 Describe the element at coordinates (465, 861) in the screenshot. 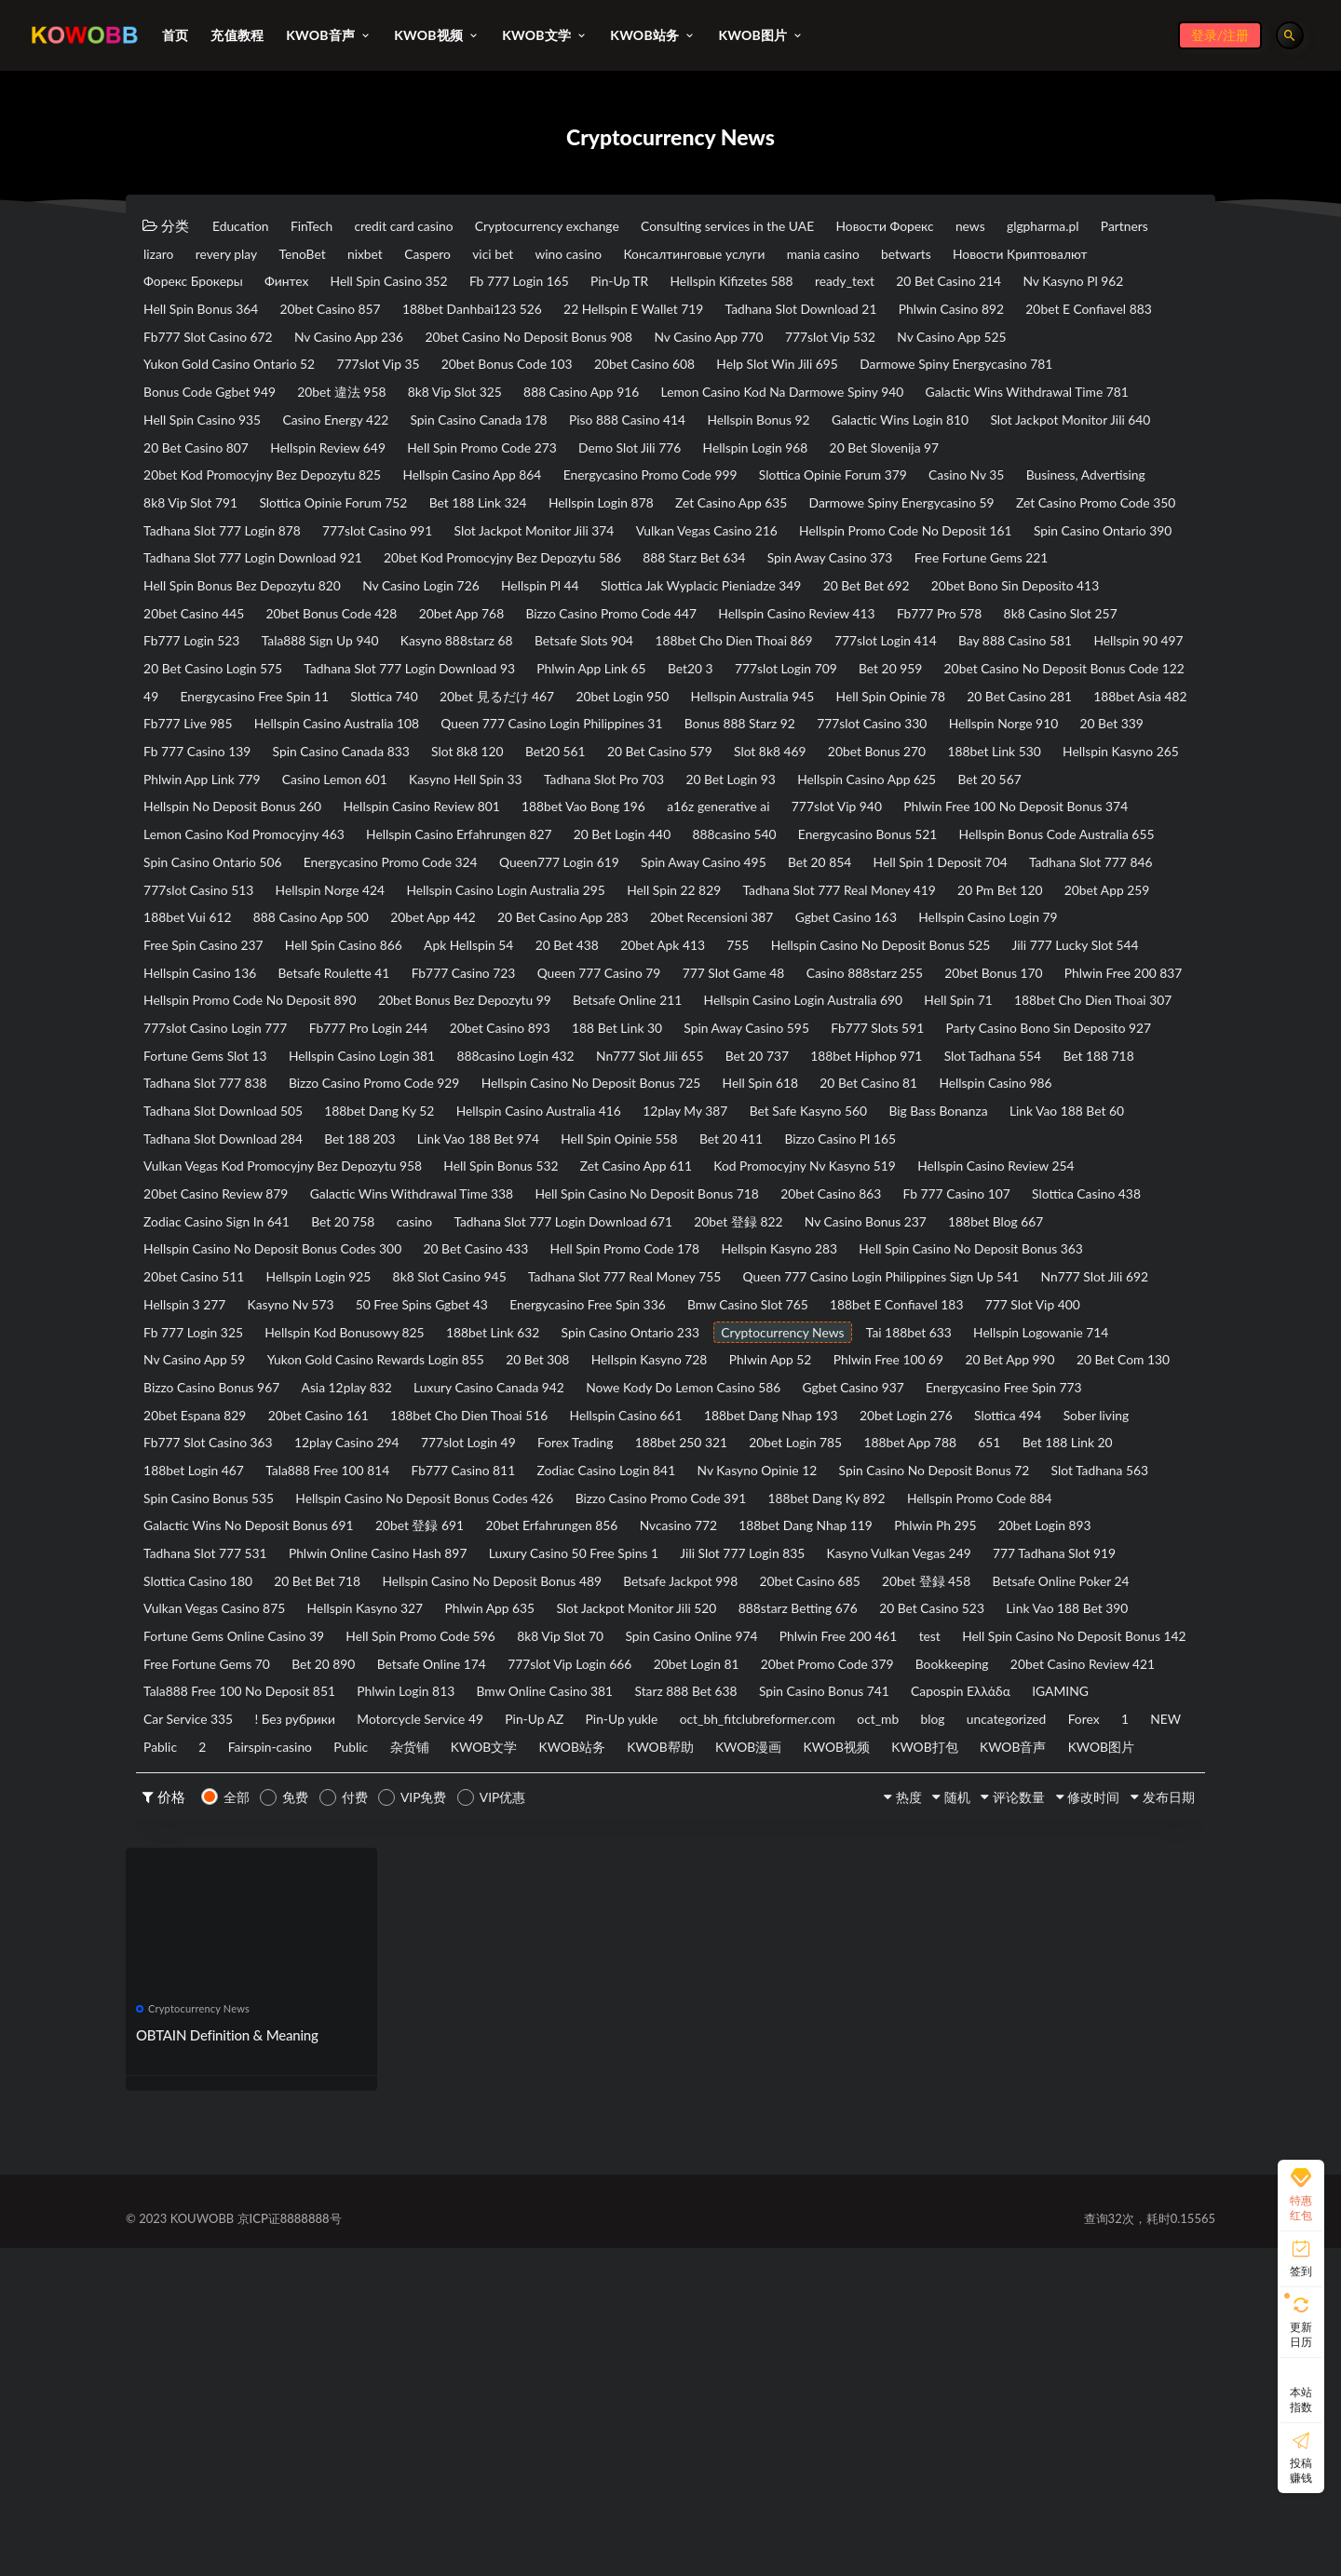

I see `Bet20 561` at that location.